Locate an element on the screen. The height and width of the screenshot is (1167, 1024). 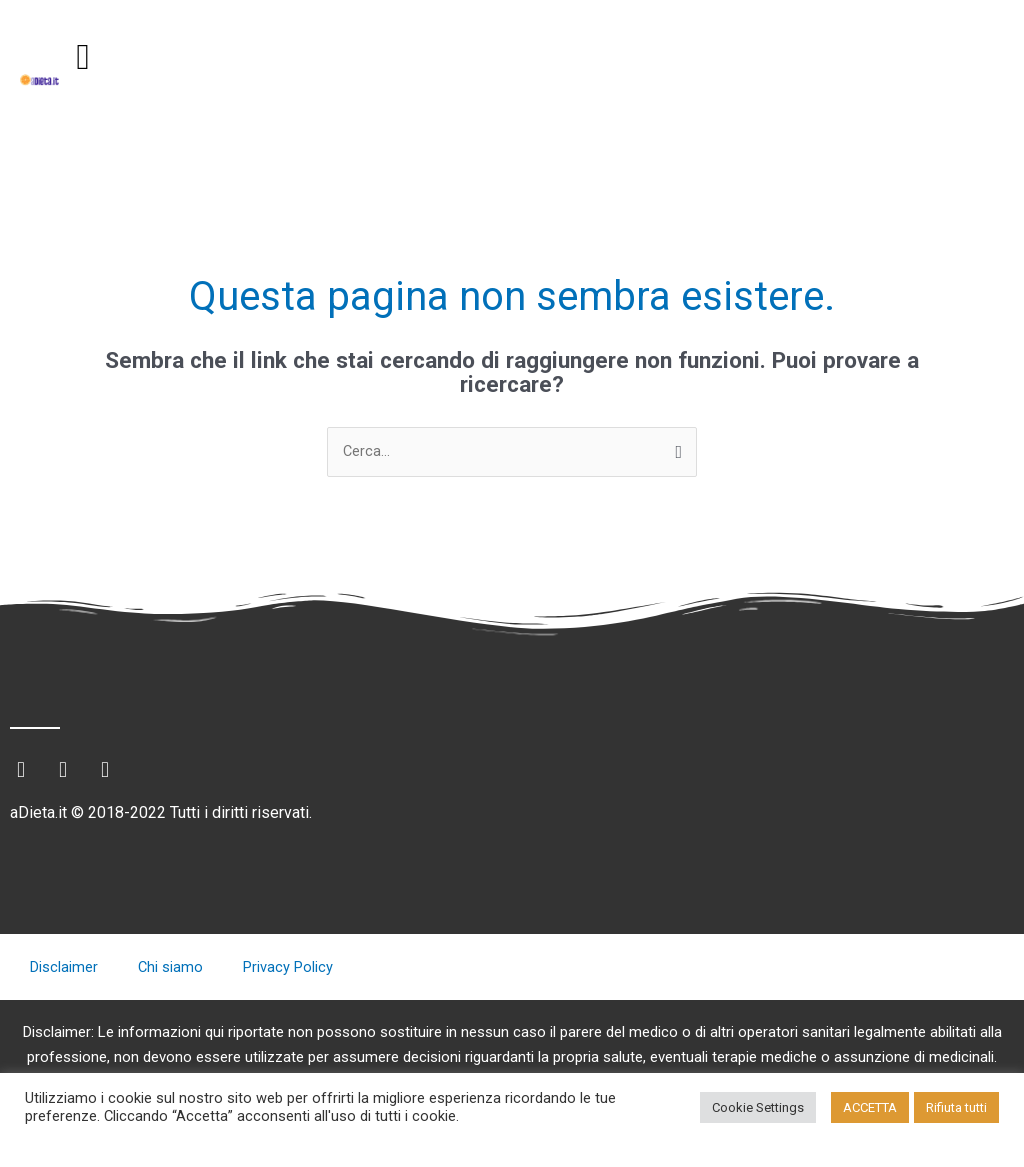
Disclaimer is located at coordinates (64, 968).